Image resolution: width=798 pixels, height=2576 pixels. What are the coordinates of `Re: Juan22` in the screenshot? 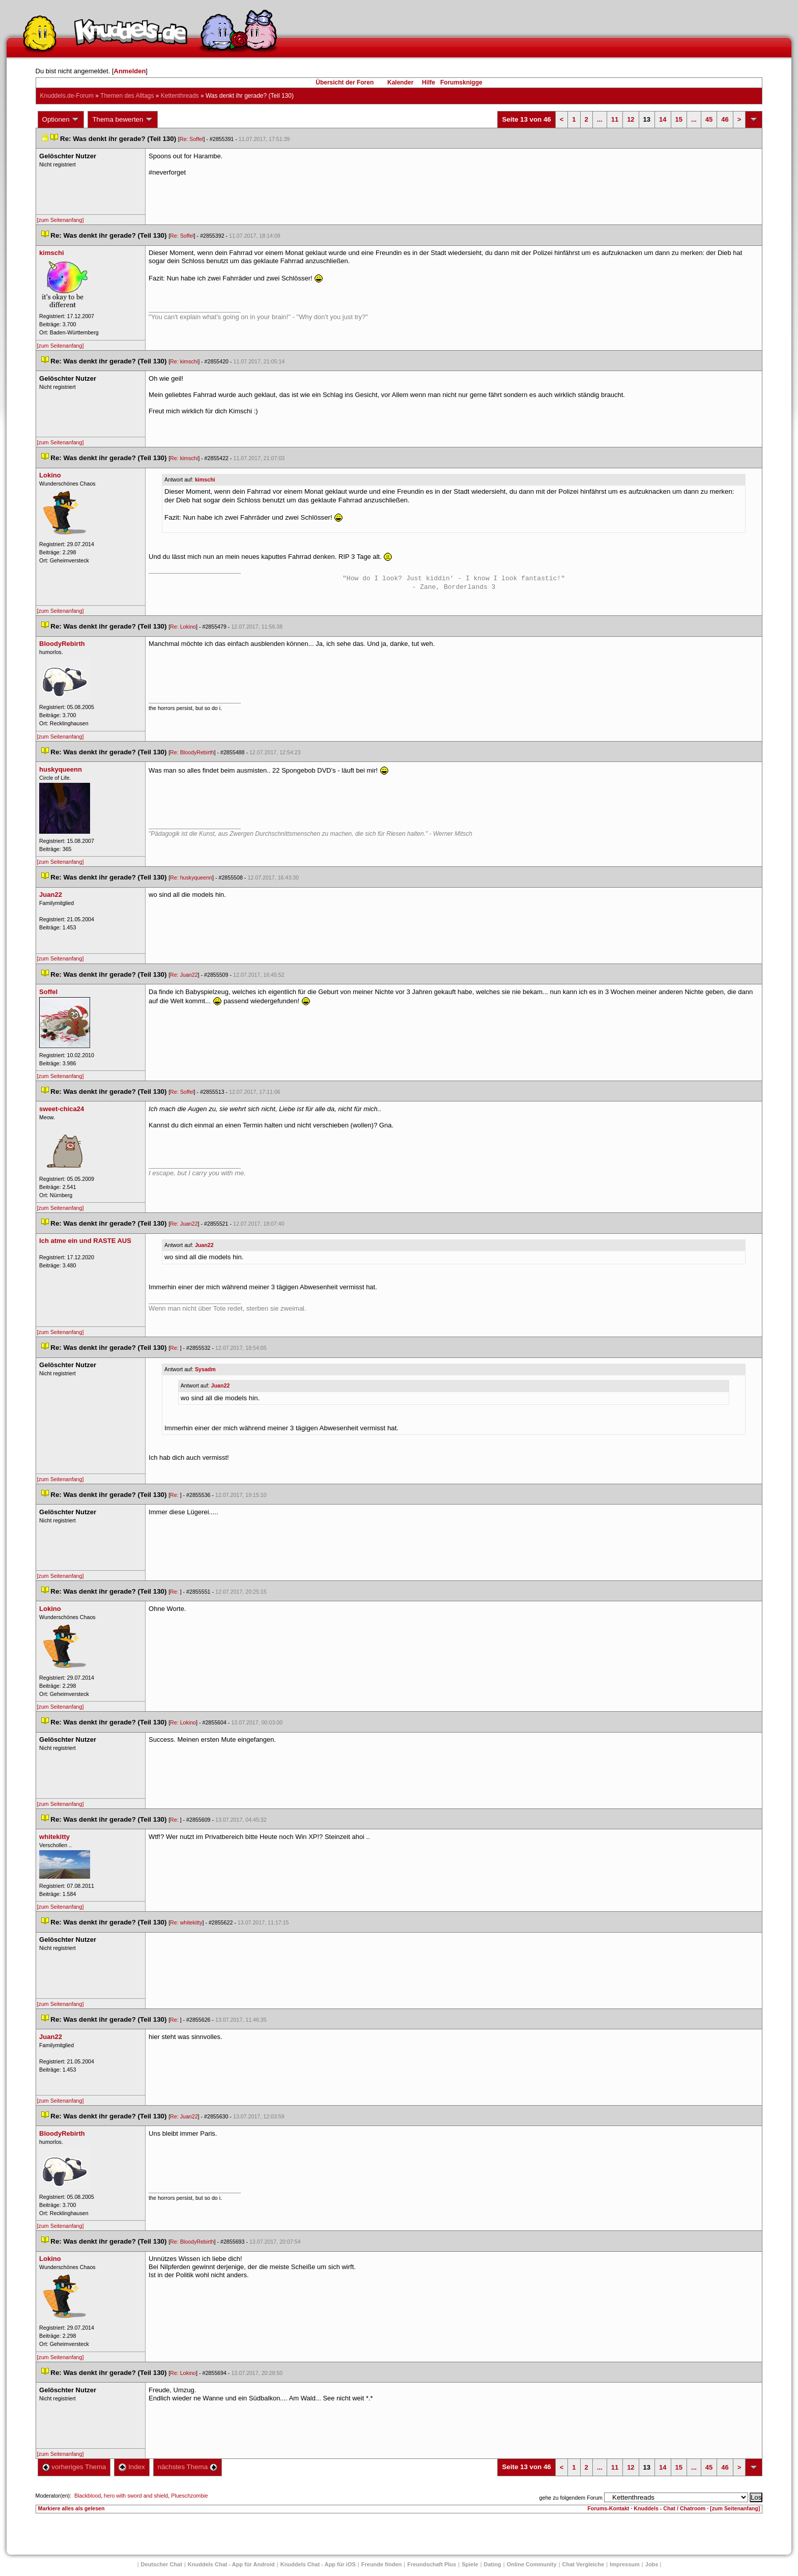 It's located at (184, 975).